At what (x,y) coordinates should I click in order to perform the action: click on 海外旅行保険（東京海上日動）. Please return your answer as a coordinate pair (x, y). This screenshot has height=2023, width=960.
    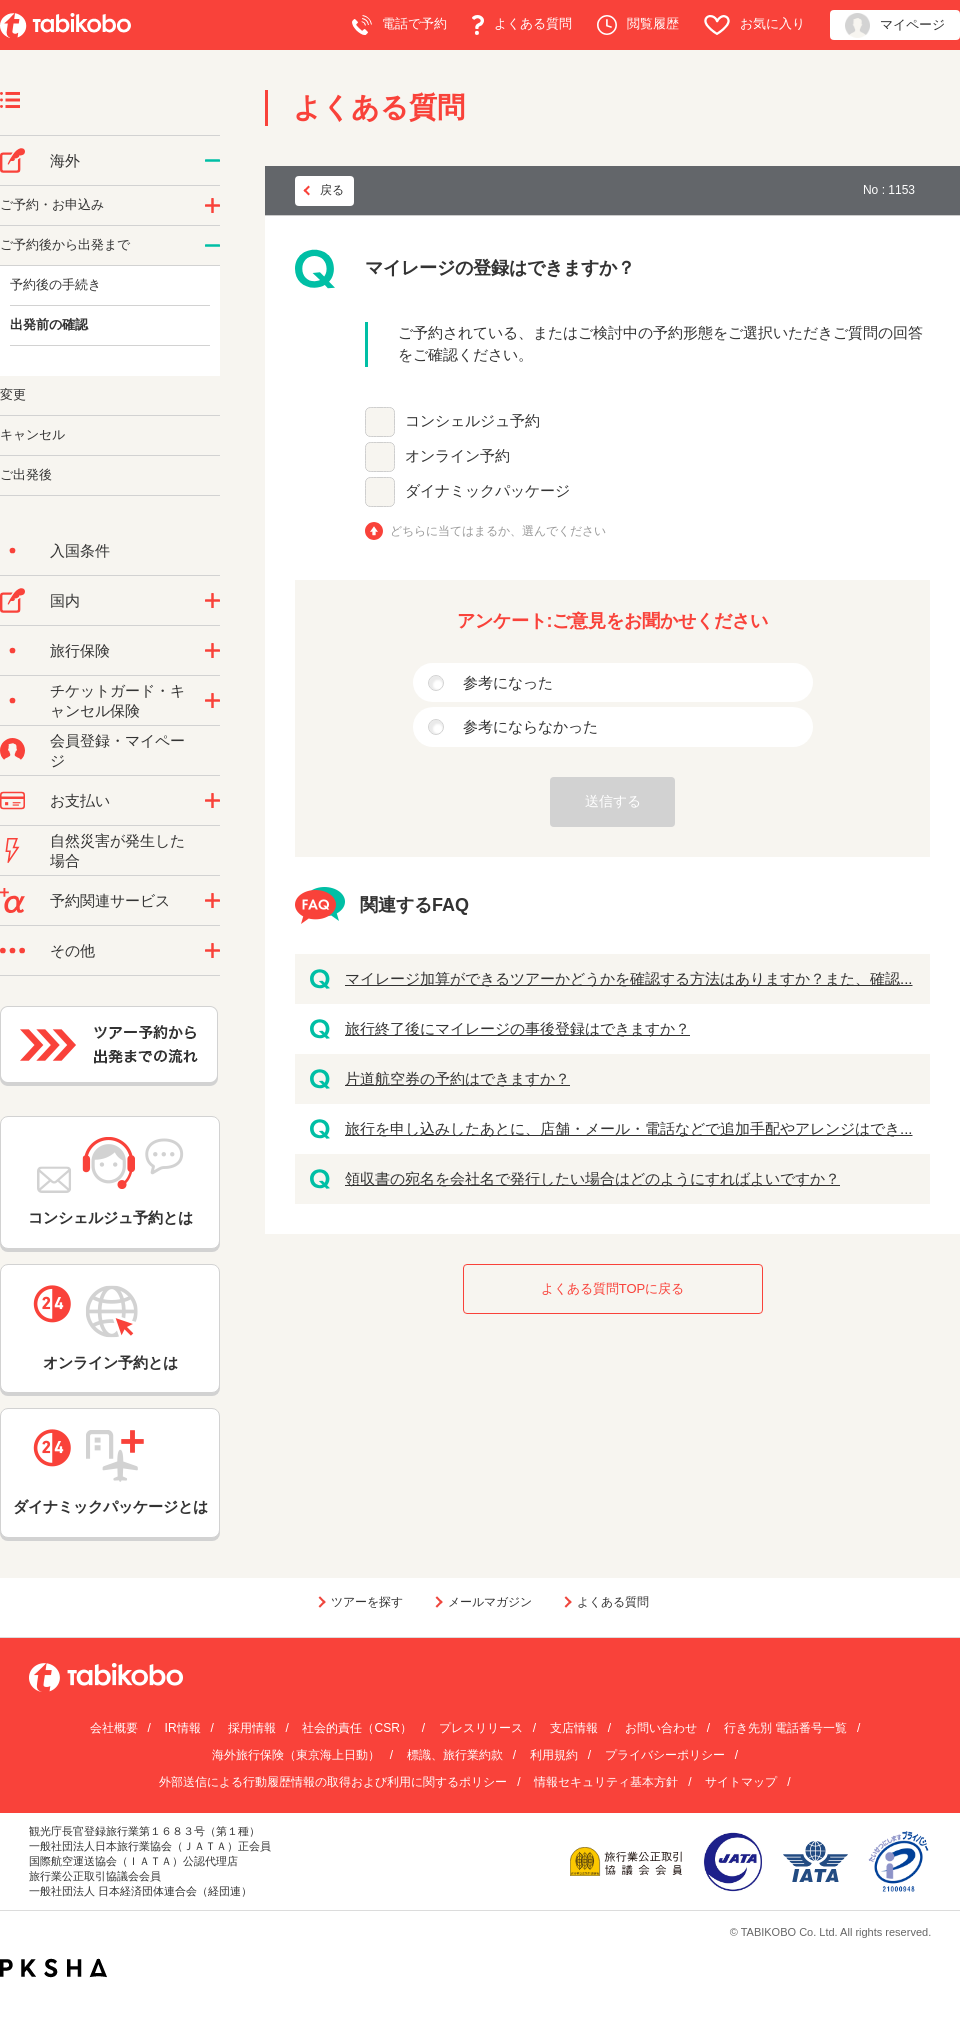
    Looking at the image, I should click on (296, 1755).